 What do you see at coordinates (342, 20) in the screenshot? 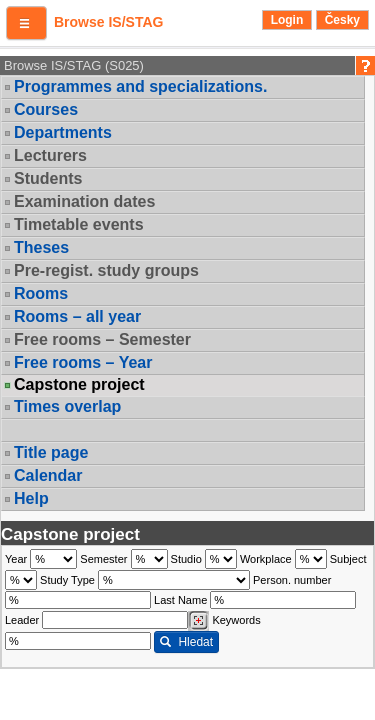
I see `Česky` at bounding box center [342, 20].